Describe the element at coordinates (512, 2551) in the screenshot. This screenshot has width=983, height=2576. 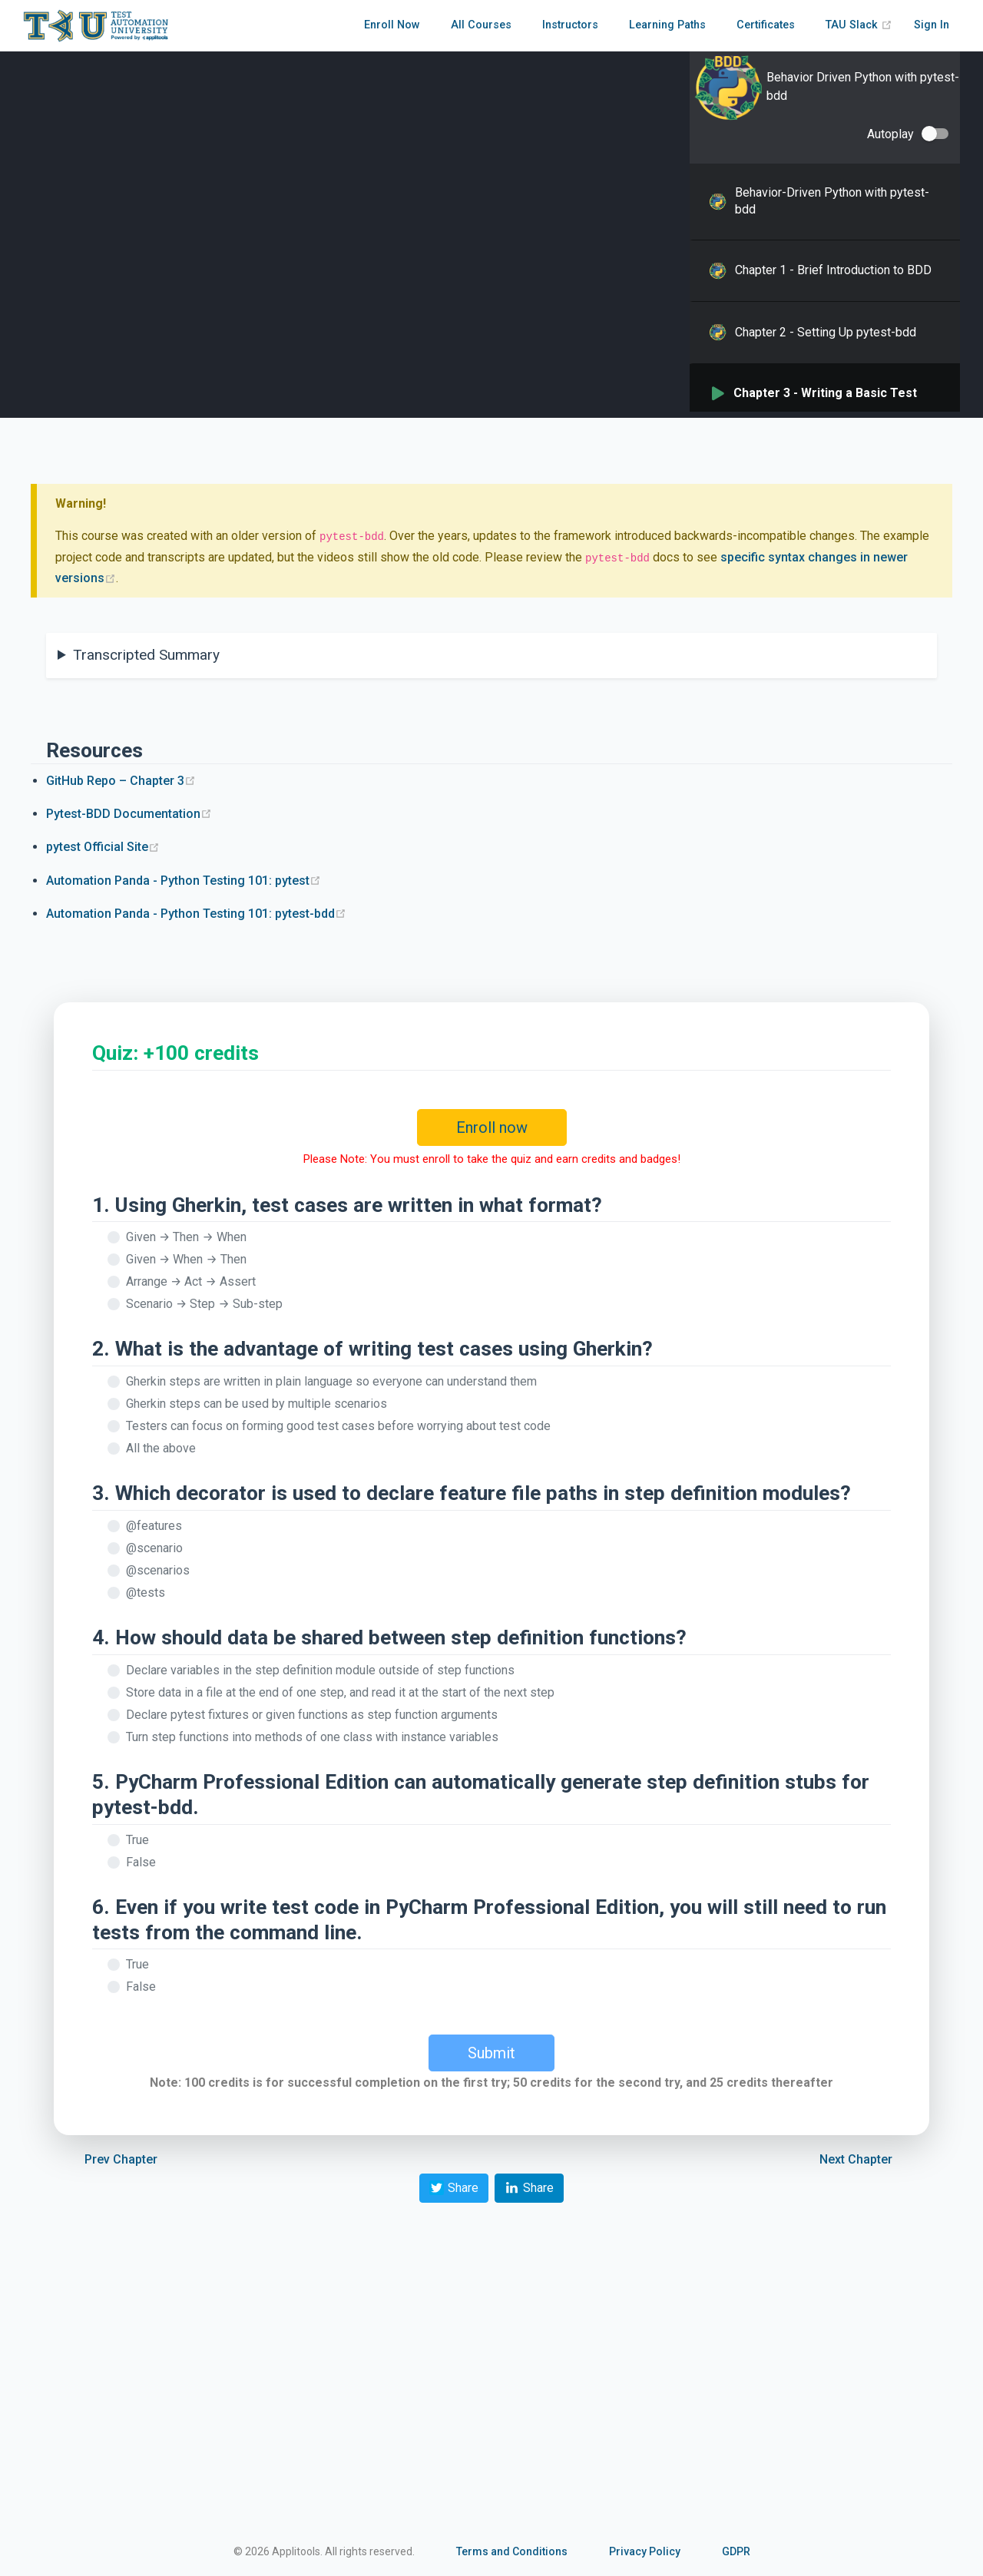
I see `Terms and Conditions` at that location.